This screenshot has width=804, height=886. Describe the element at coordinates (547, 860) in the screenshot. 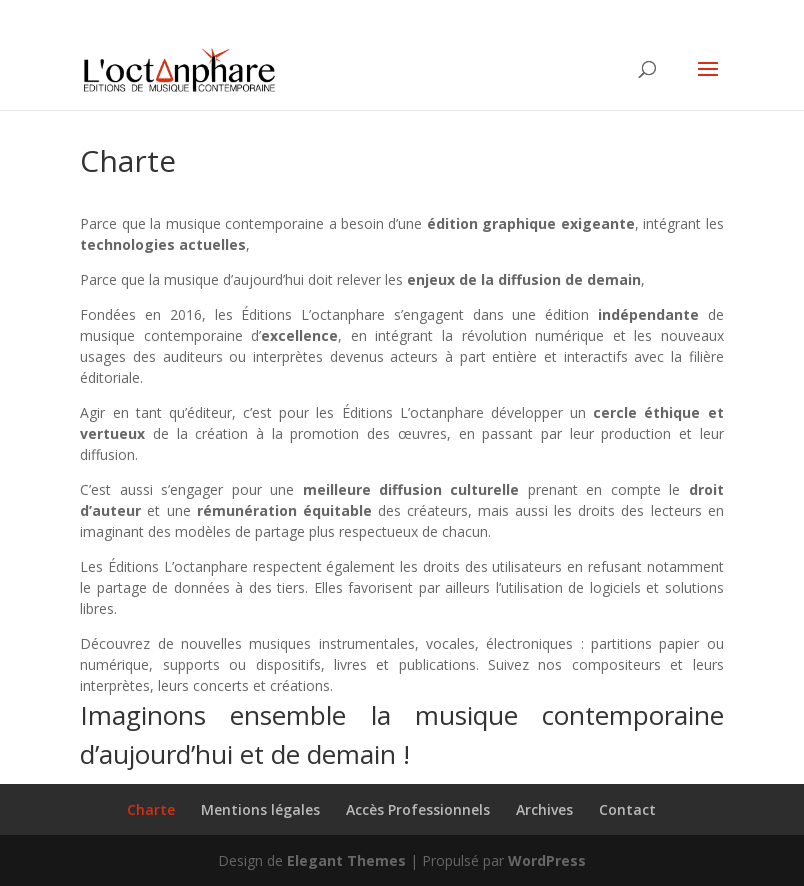

I see `WordPress` at that location.